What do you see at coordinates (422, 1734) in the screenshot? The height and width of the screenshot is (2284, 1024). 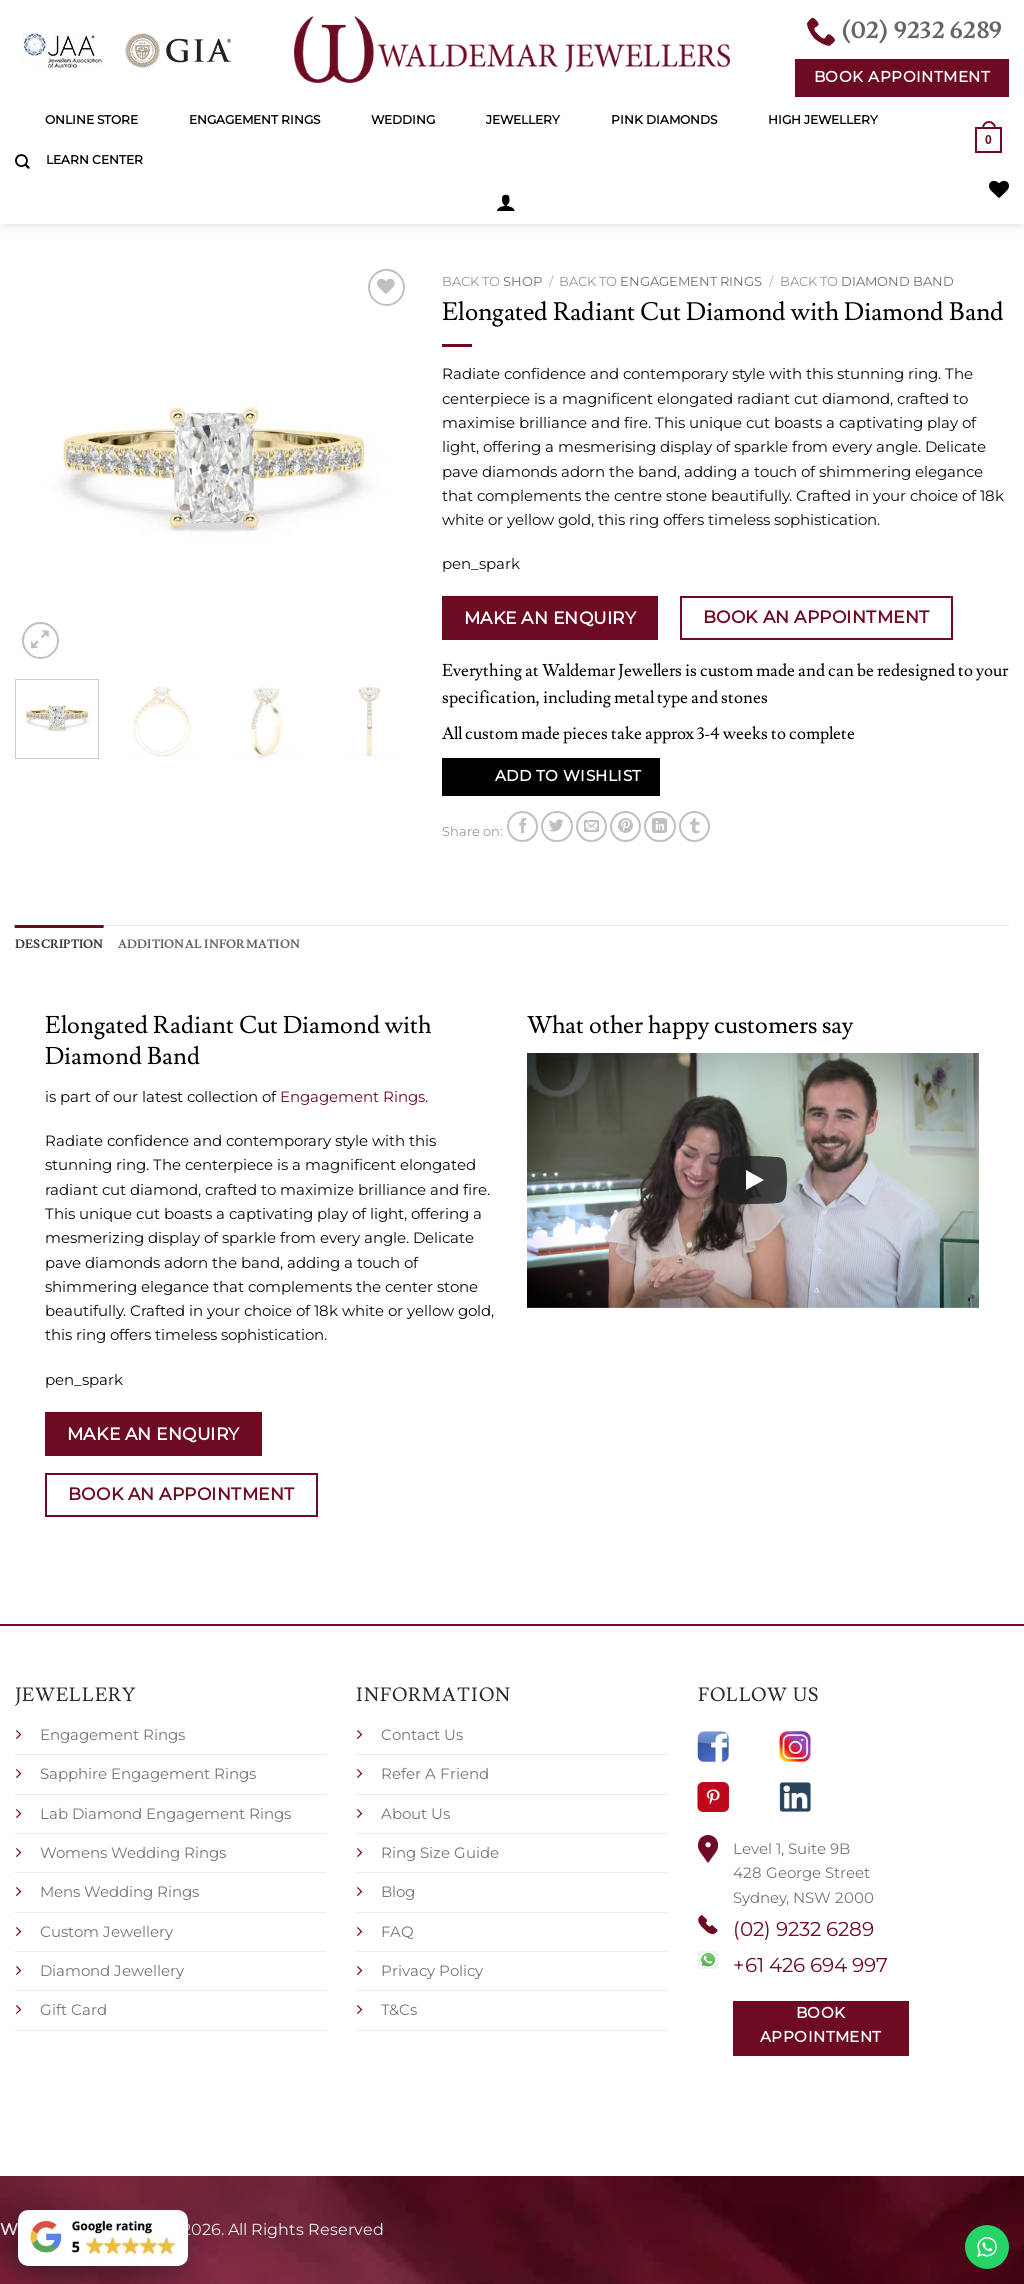 I see `Contact Us` at bounding box center [422, 1734].